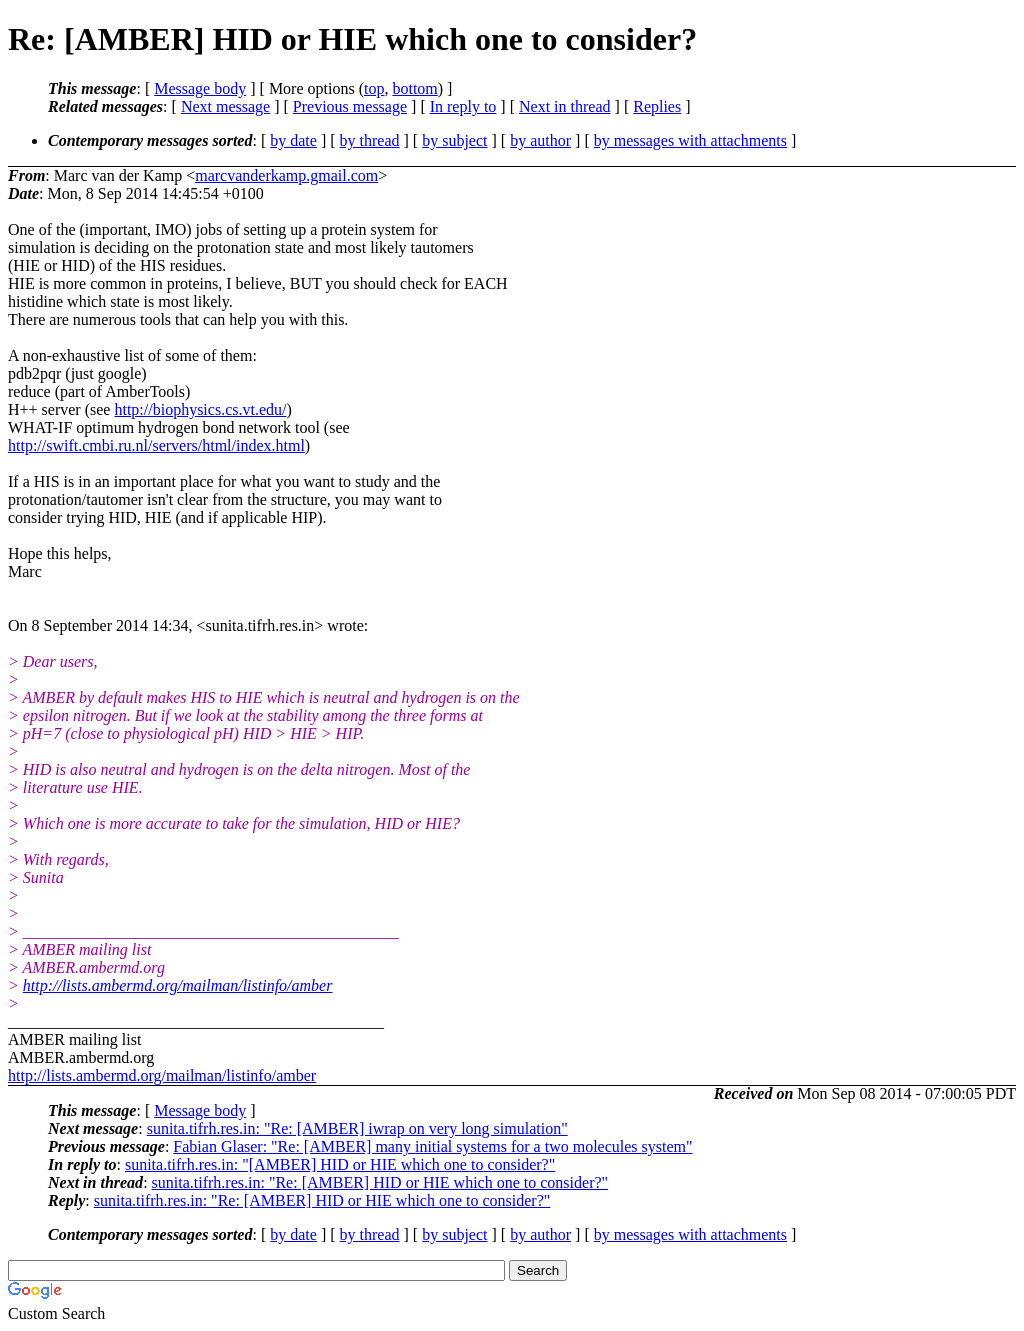 The width and height of the screenshot is (1024, 1331). What do you see at coordinates (414, 88) in the screenshot?
I see `bottom` at bounding box center [414, 88].